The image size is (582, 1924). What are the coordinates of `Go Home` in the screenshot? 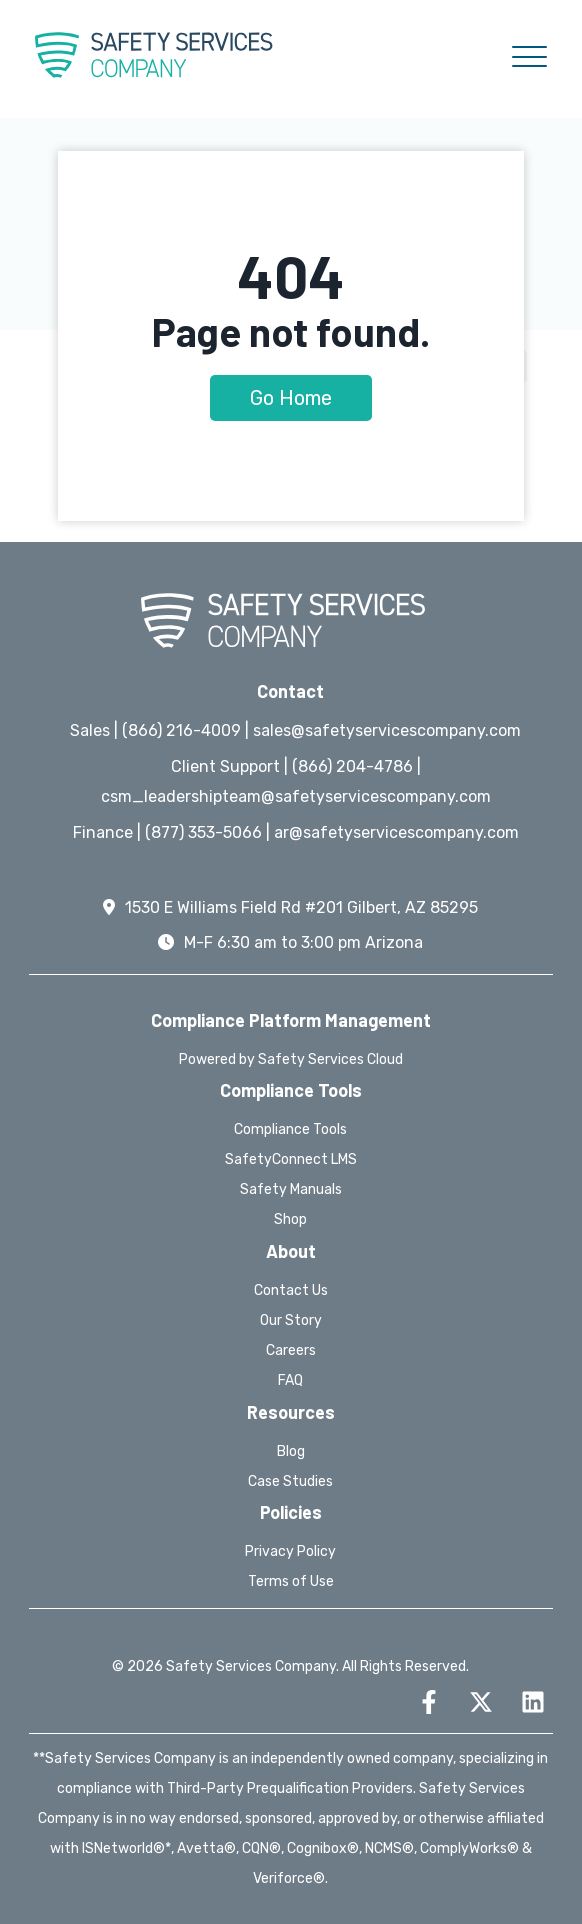 It's located at (291, 398).